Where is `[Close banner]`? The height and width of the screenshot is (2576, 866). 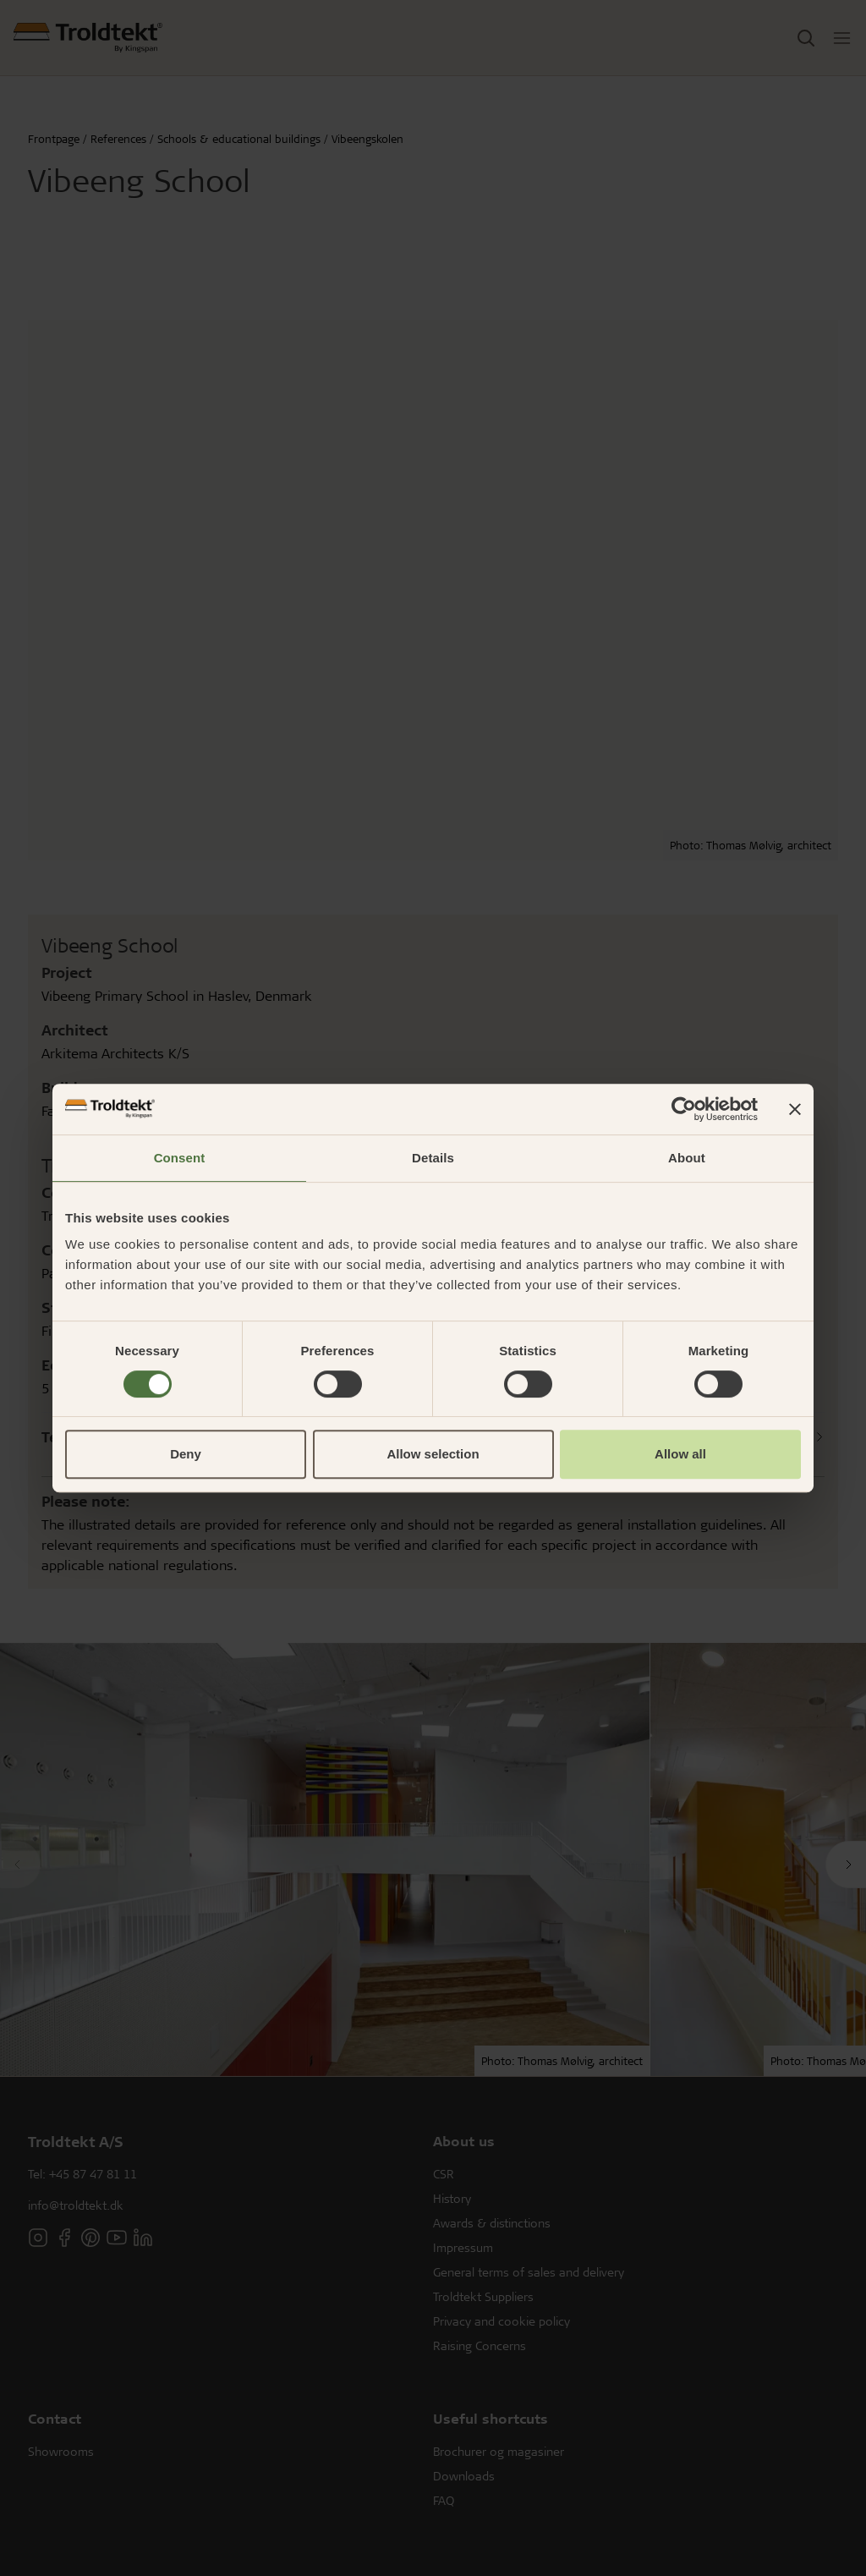
[Close banner] is located at coordinates (795, 1109).